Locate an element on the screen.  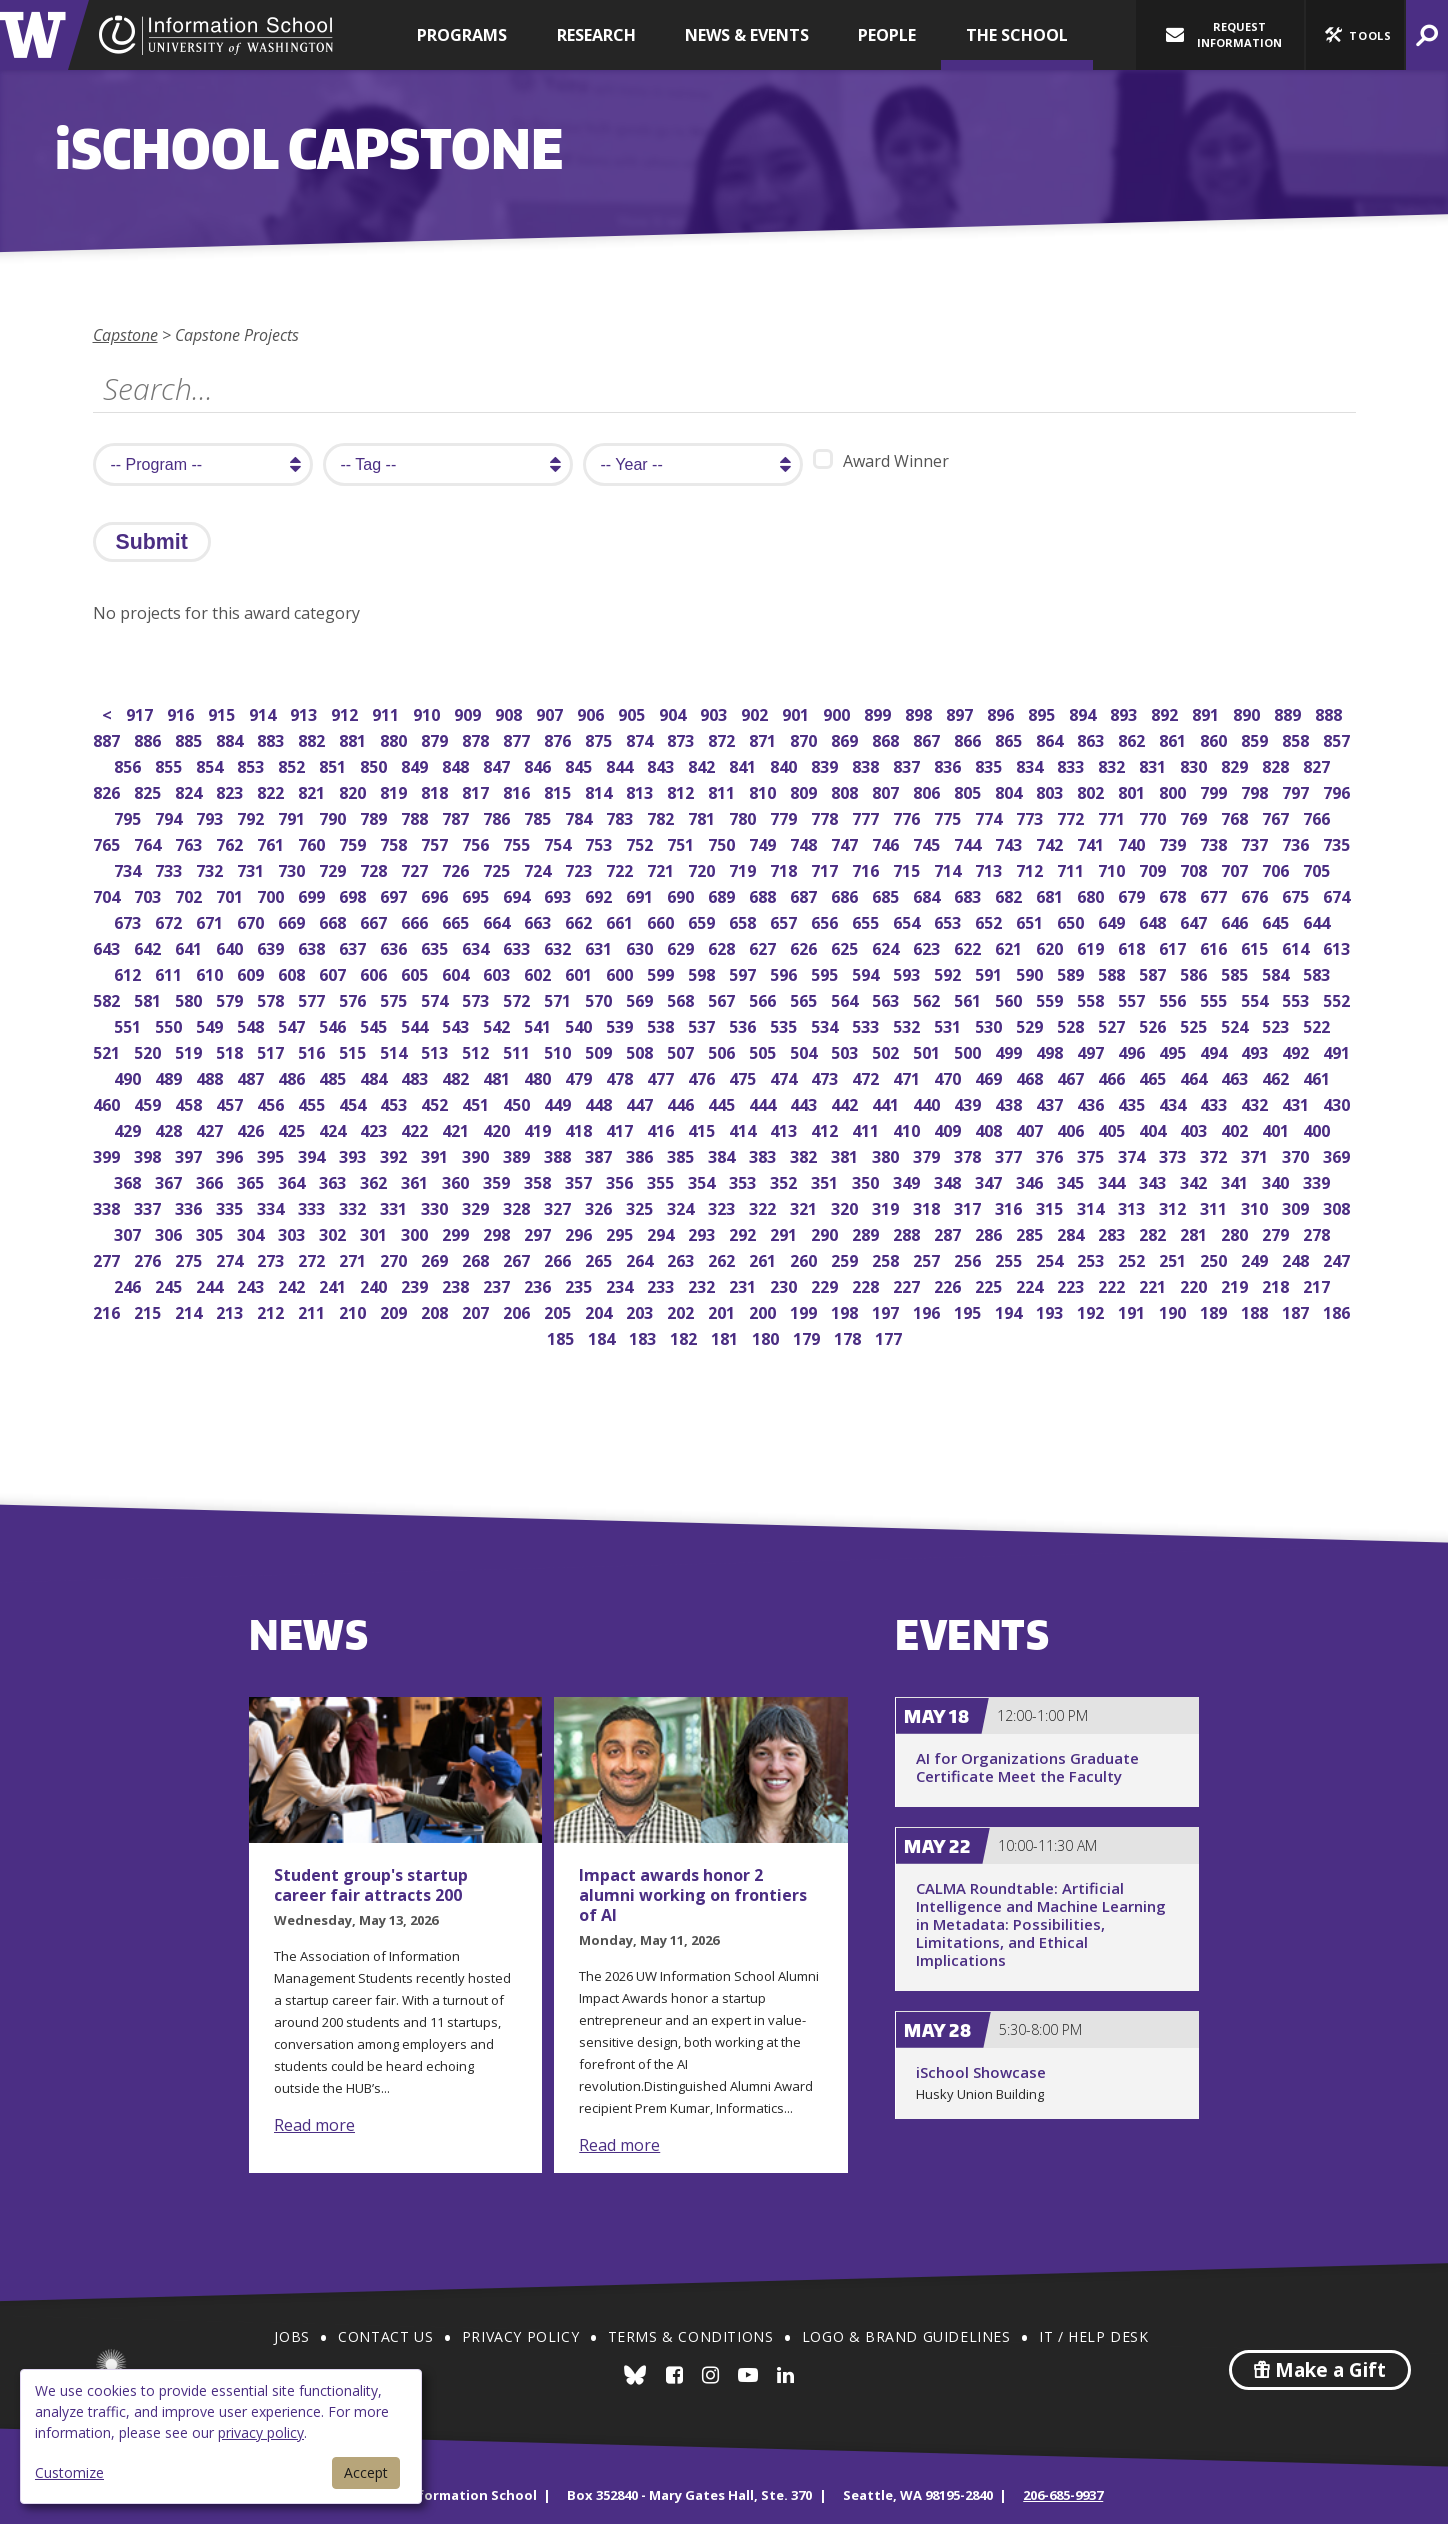
264 is located at coordinates (641, 1258).